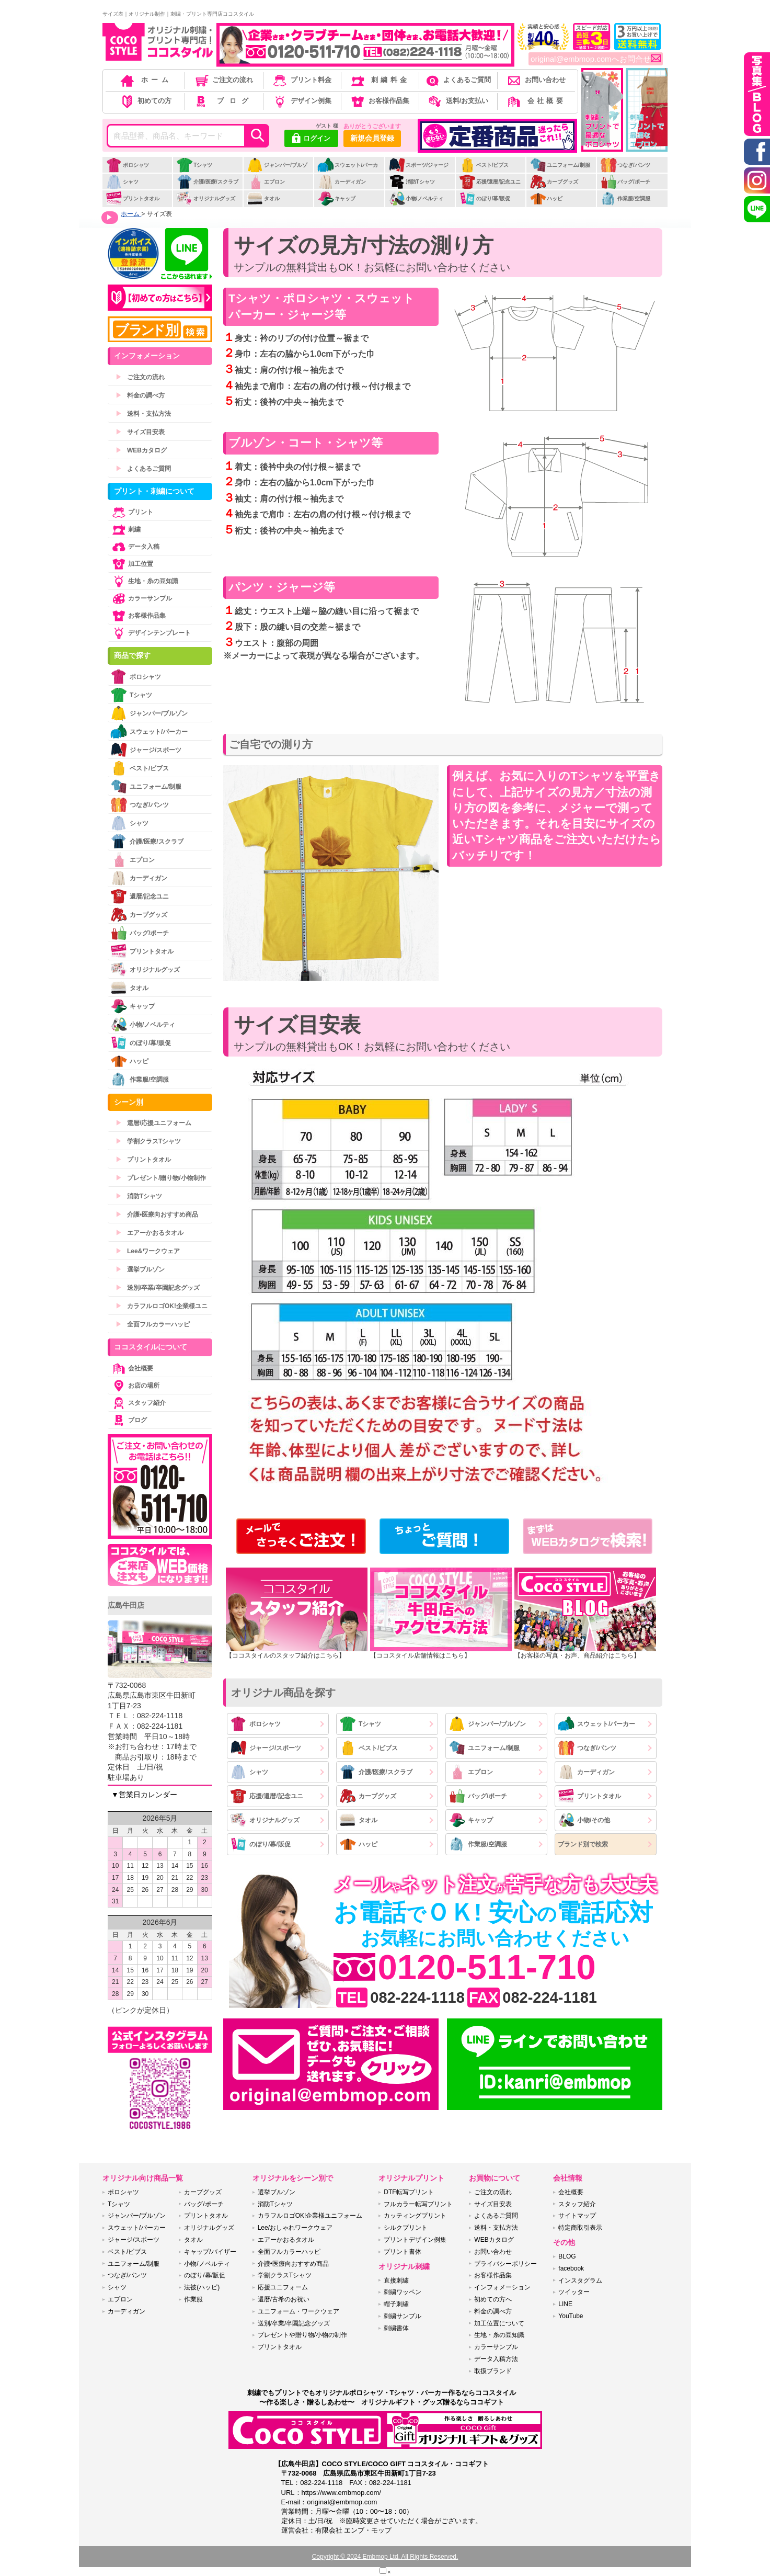  What do you see at coordinates (301, 80) in the screenshot?
I see `プリント料金` at bounding box center [301, 80].